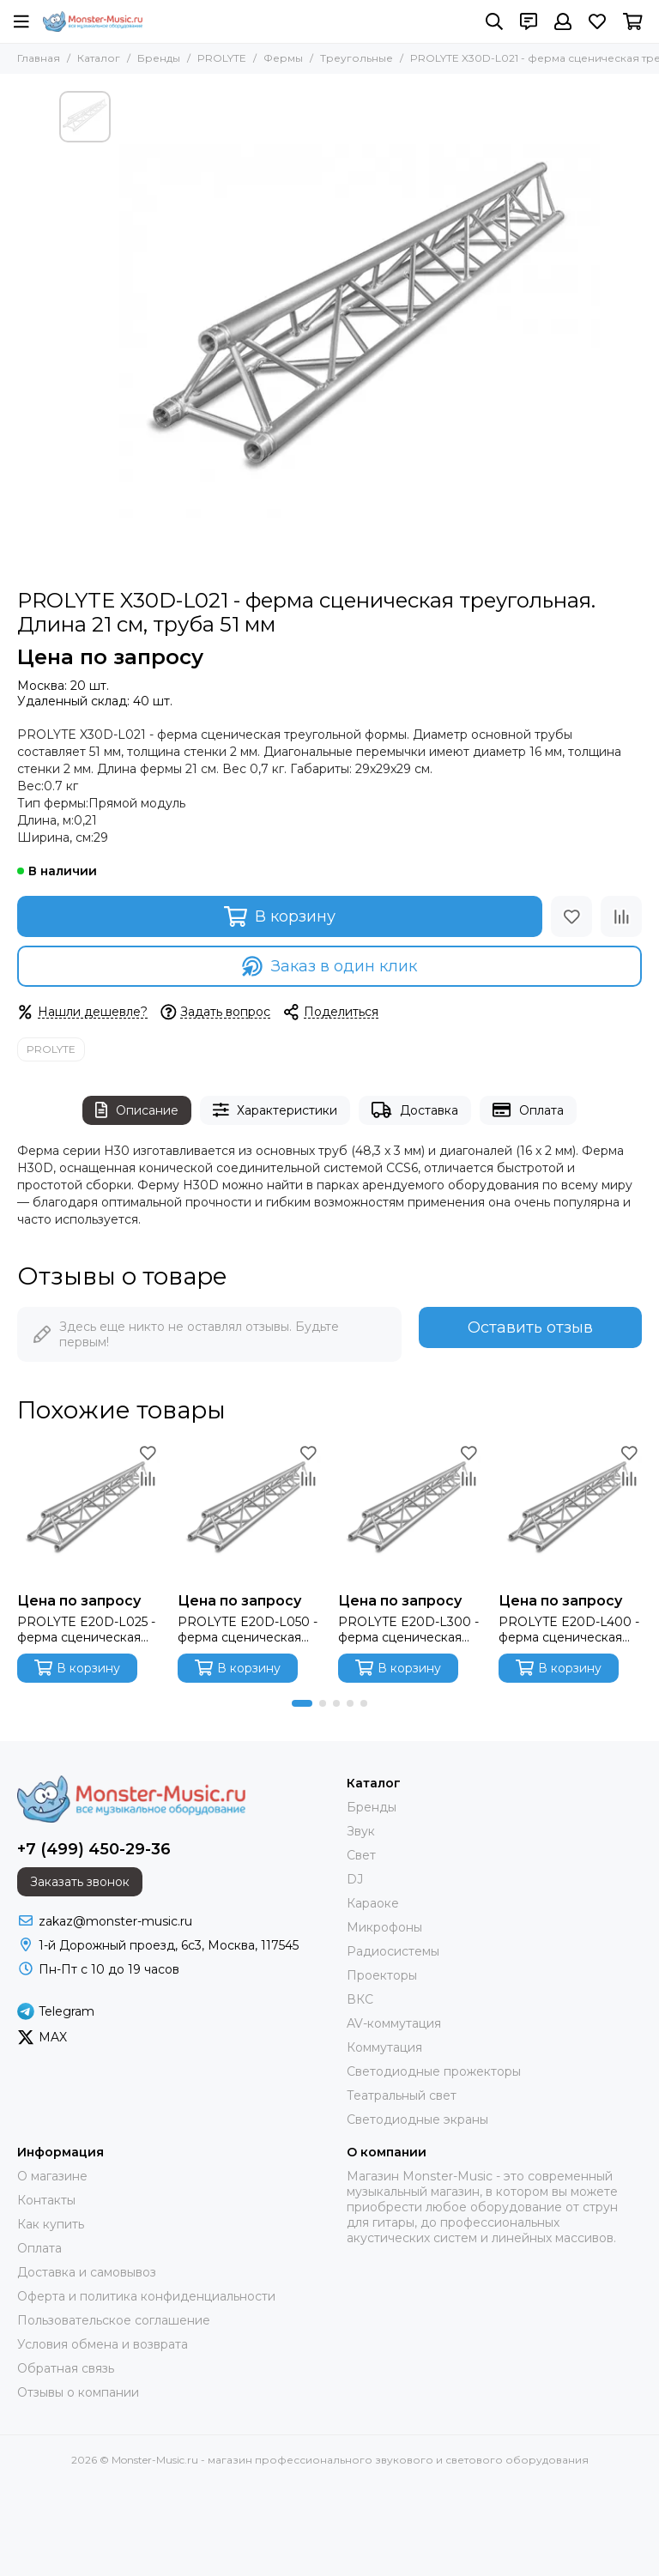 This screenshot has height=2576, width=659. Describe the element at coordinates (50, 2224) in the screenshot. I see `Как купить` at that location.